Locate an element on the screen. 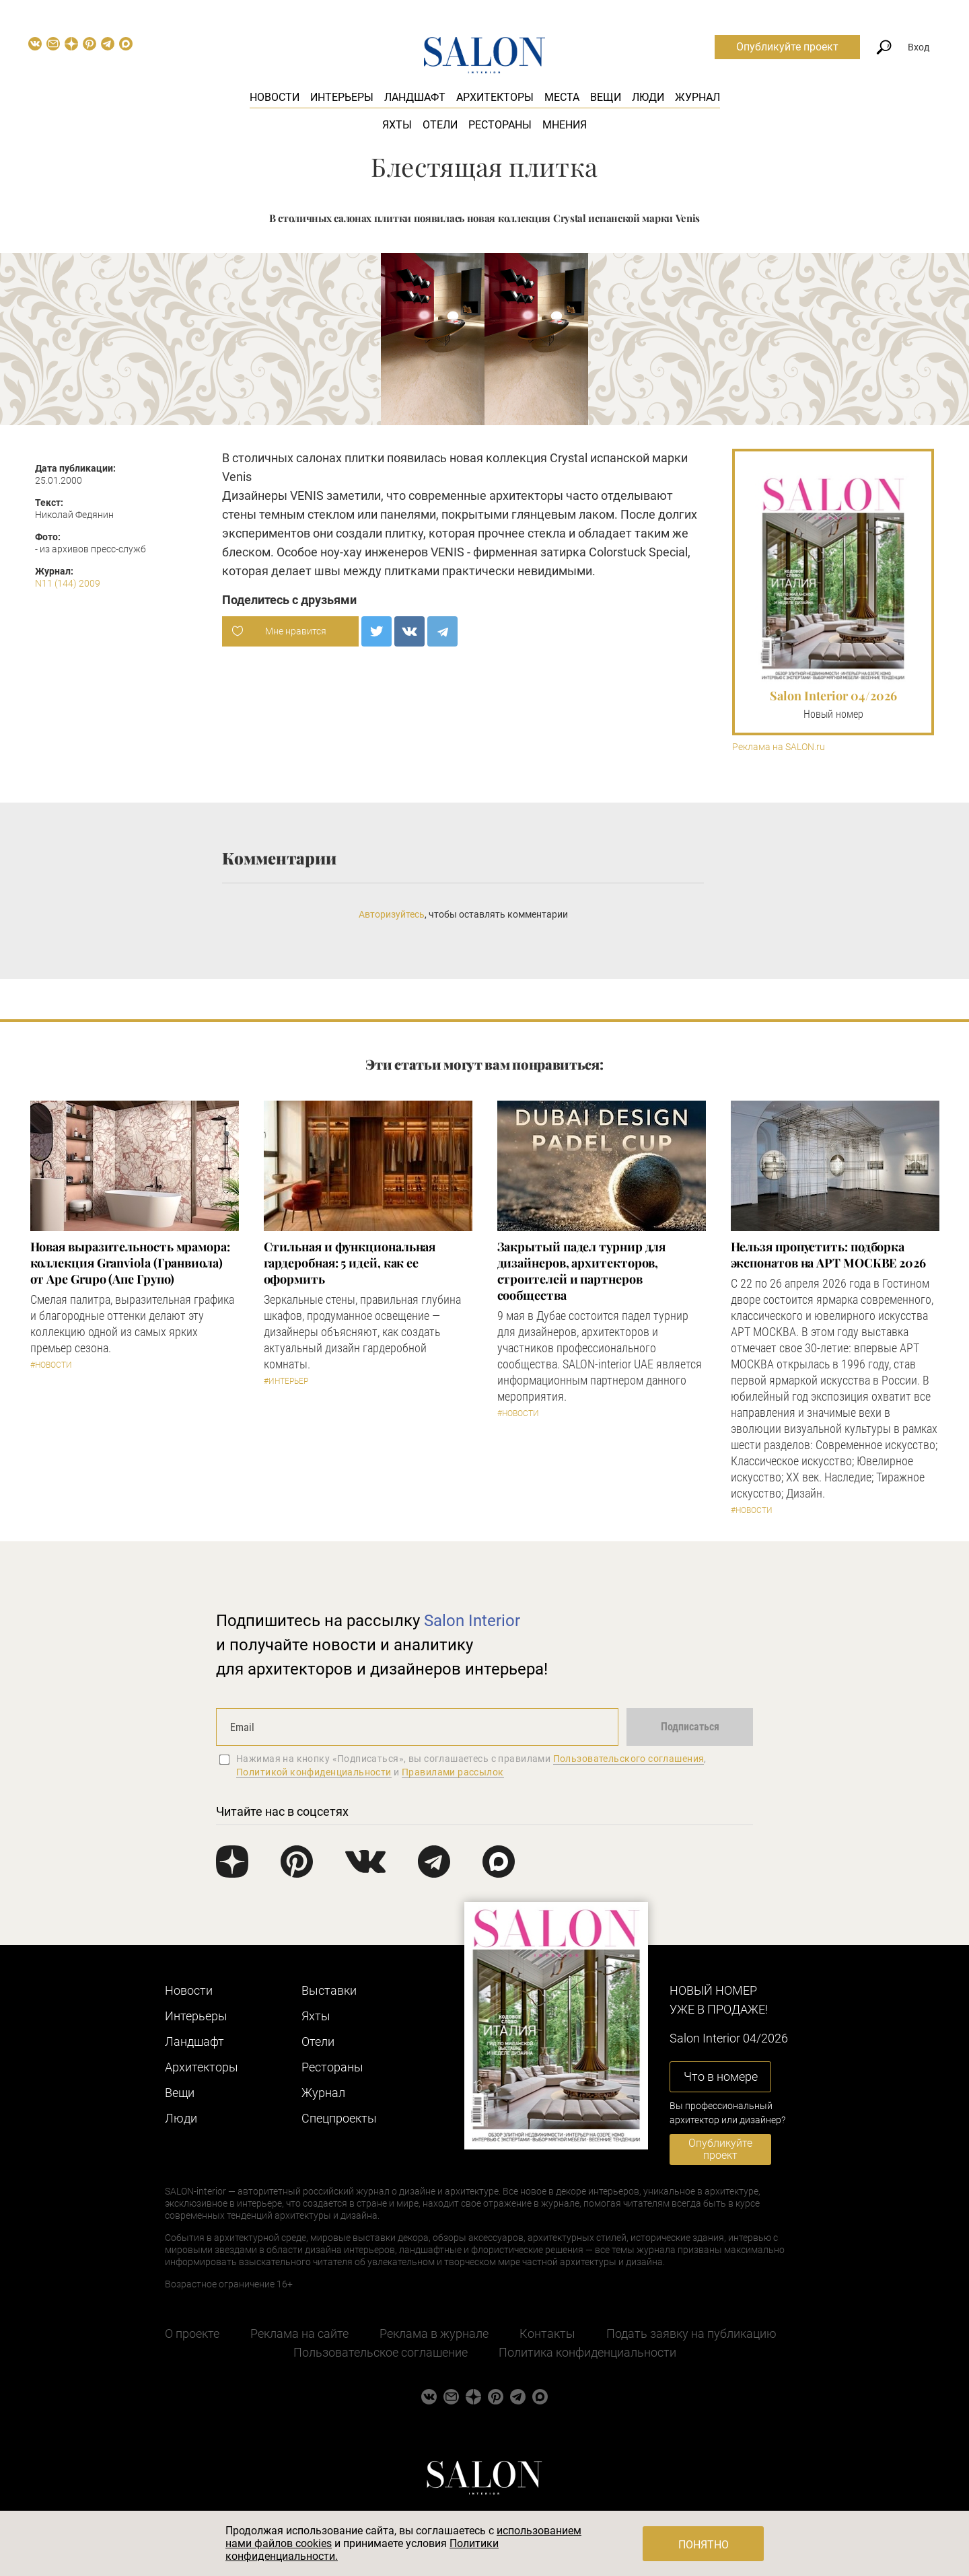 The height and width of the screenshot is (2576, 969). Реклама в журнале is located at coordinates (434, 2333).